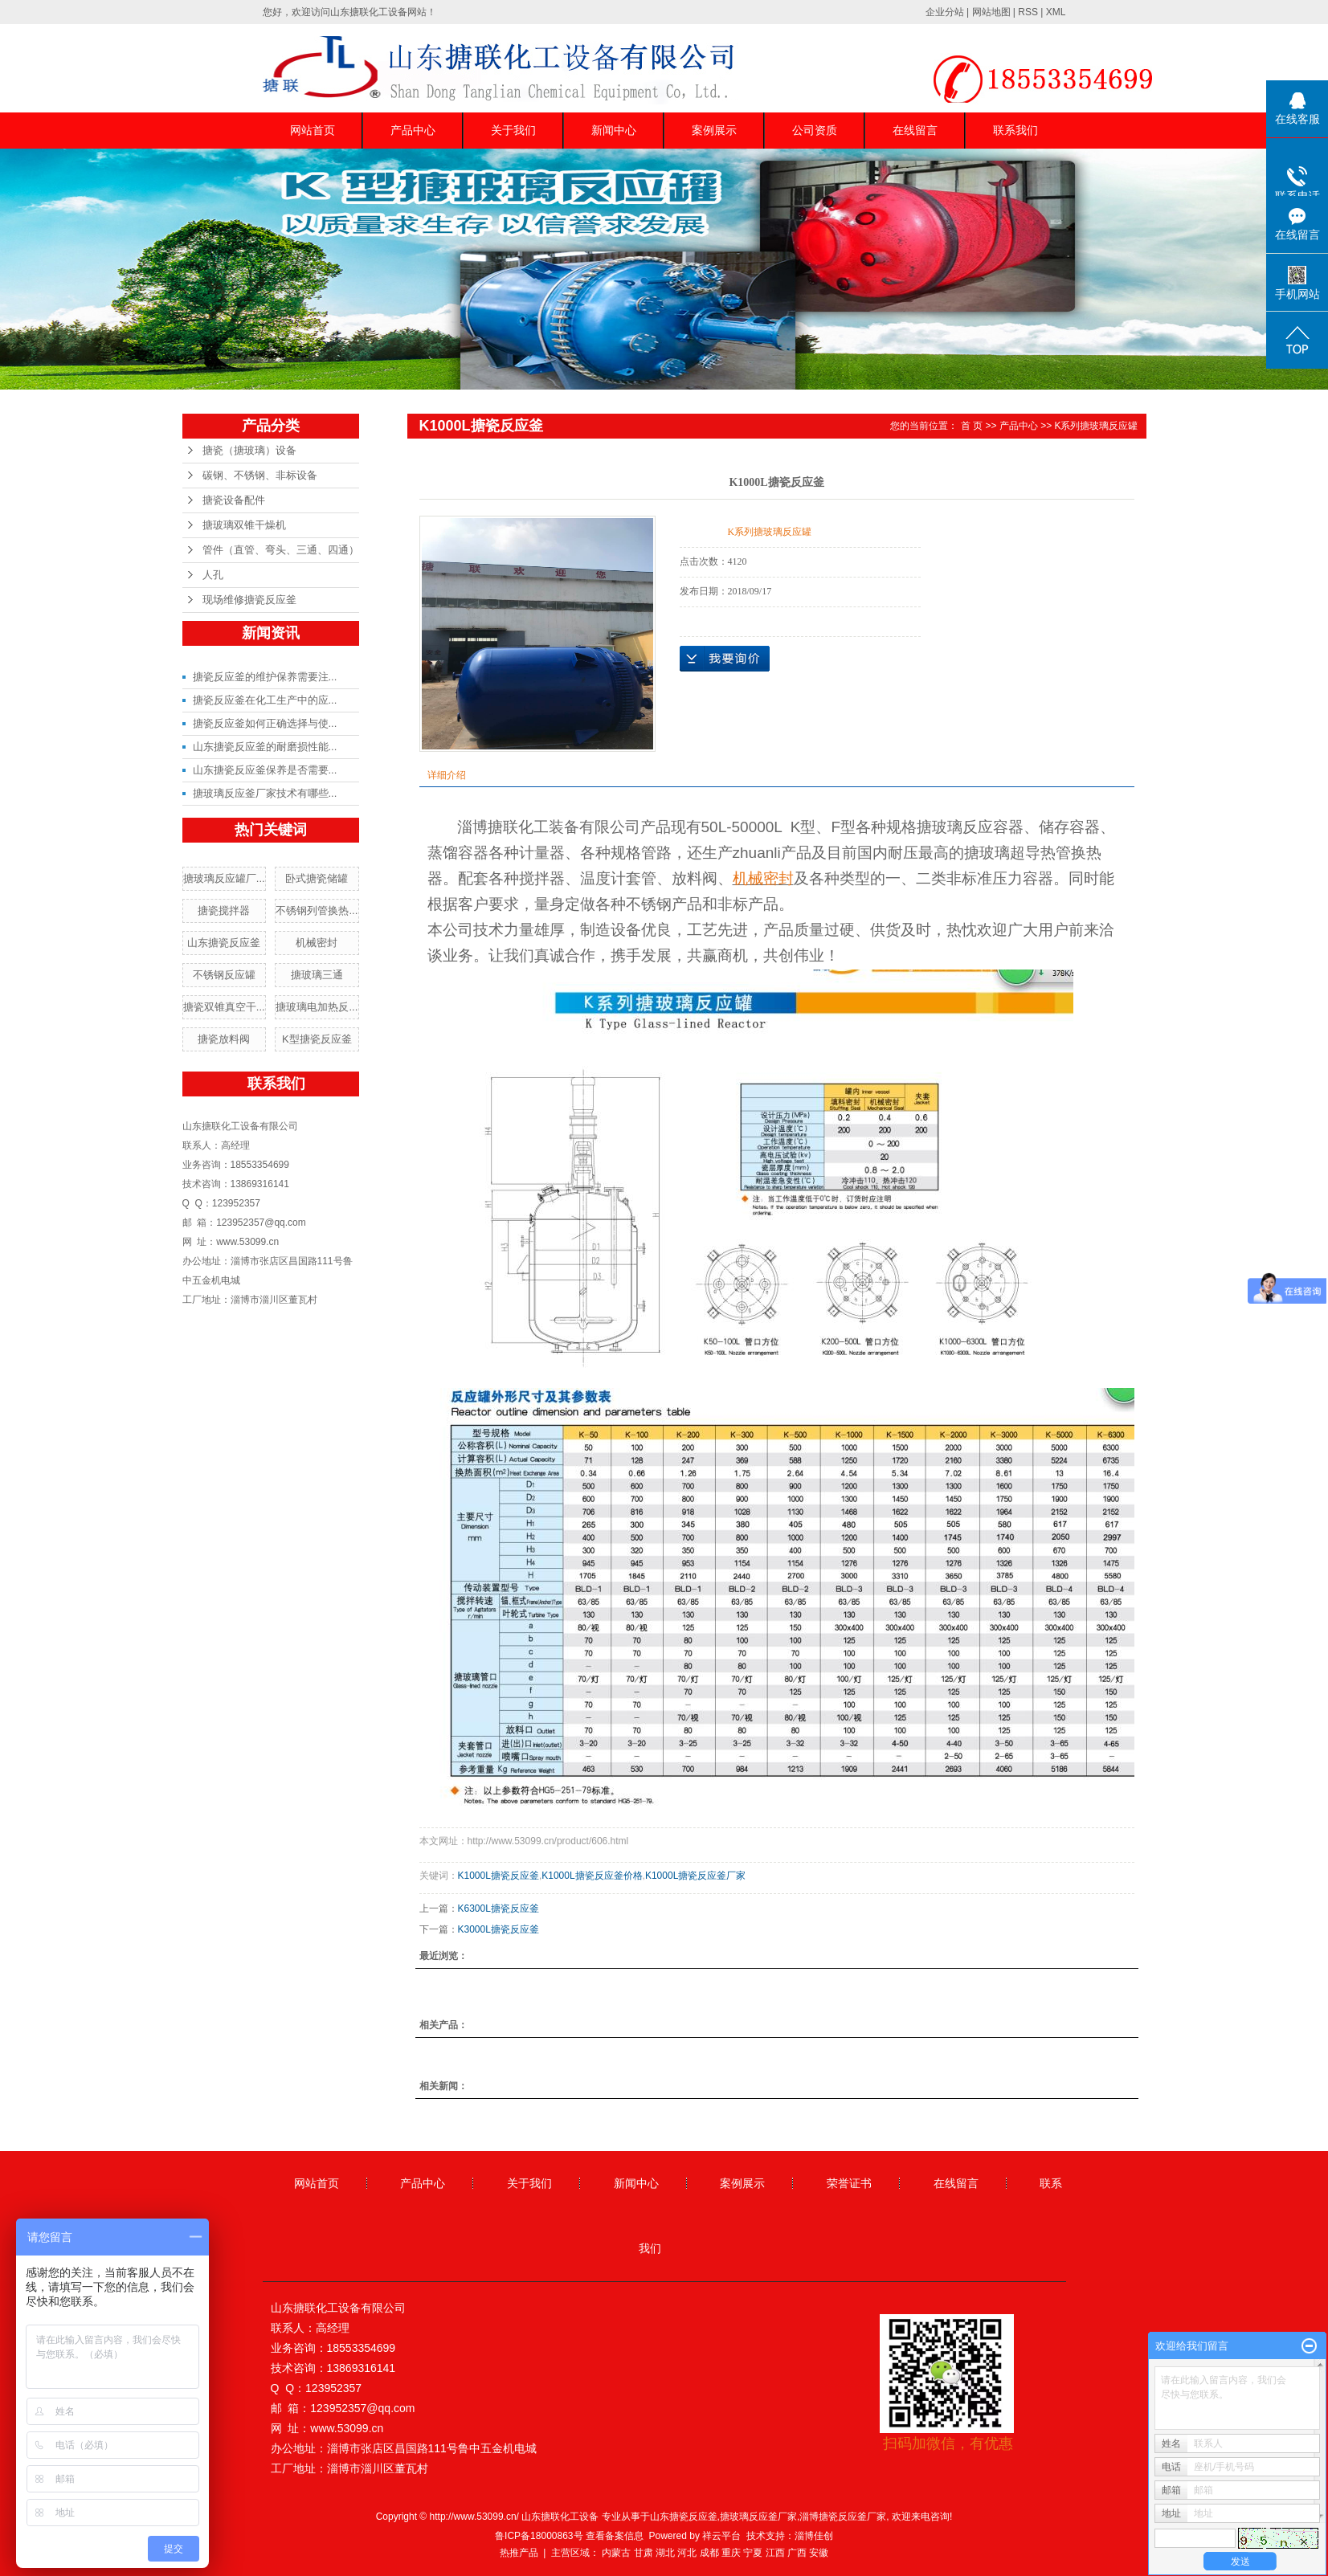  What do you see at coordinates (312, 130) in the screenshot?
I see `网站首页` at bounding box center [312, 130].